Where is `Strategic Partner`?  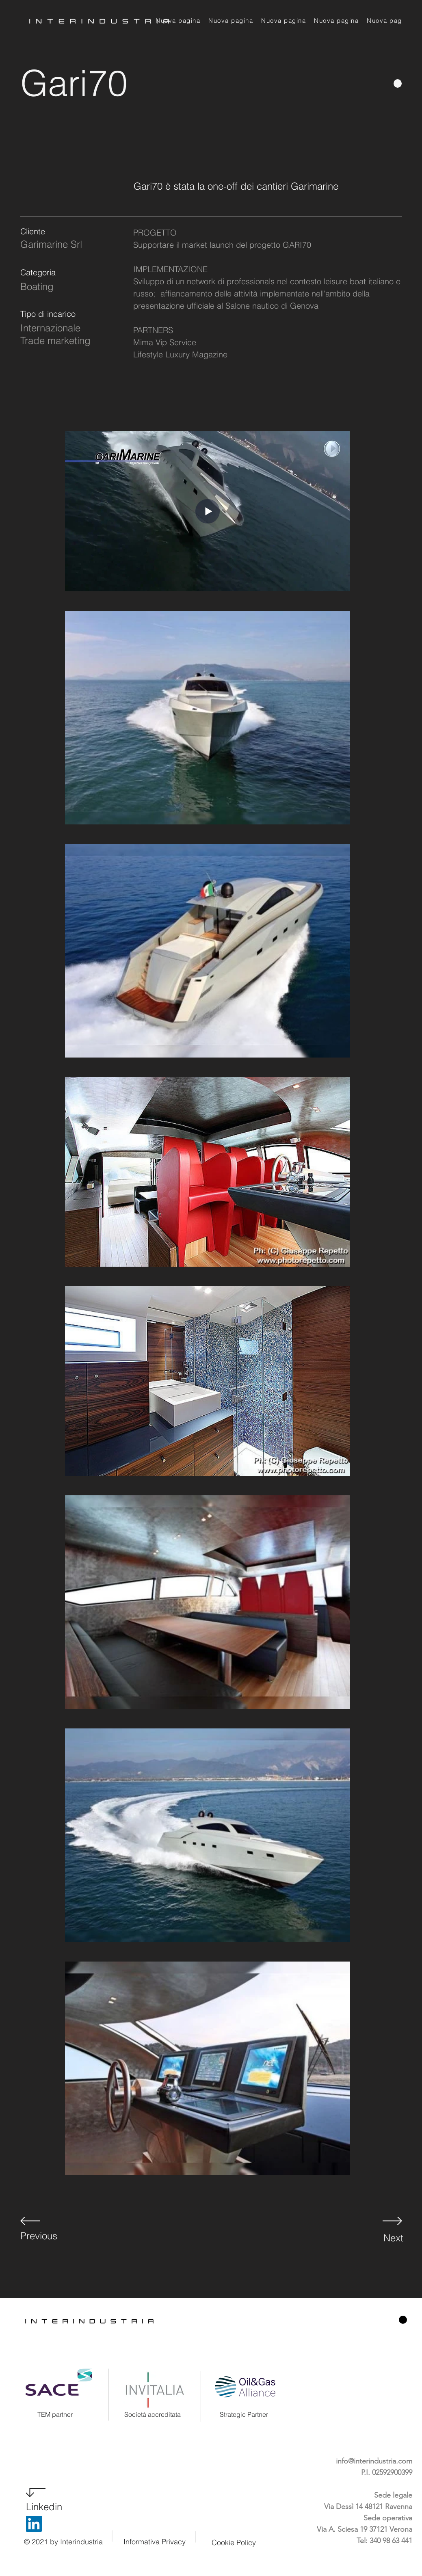
Strategic Partner is located at coordinates (244, 2414).